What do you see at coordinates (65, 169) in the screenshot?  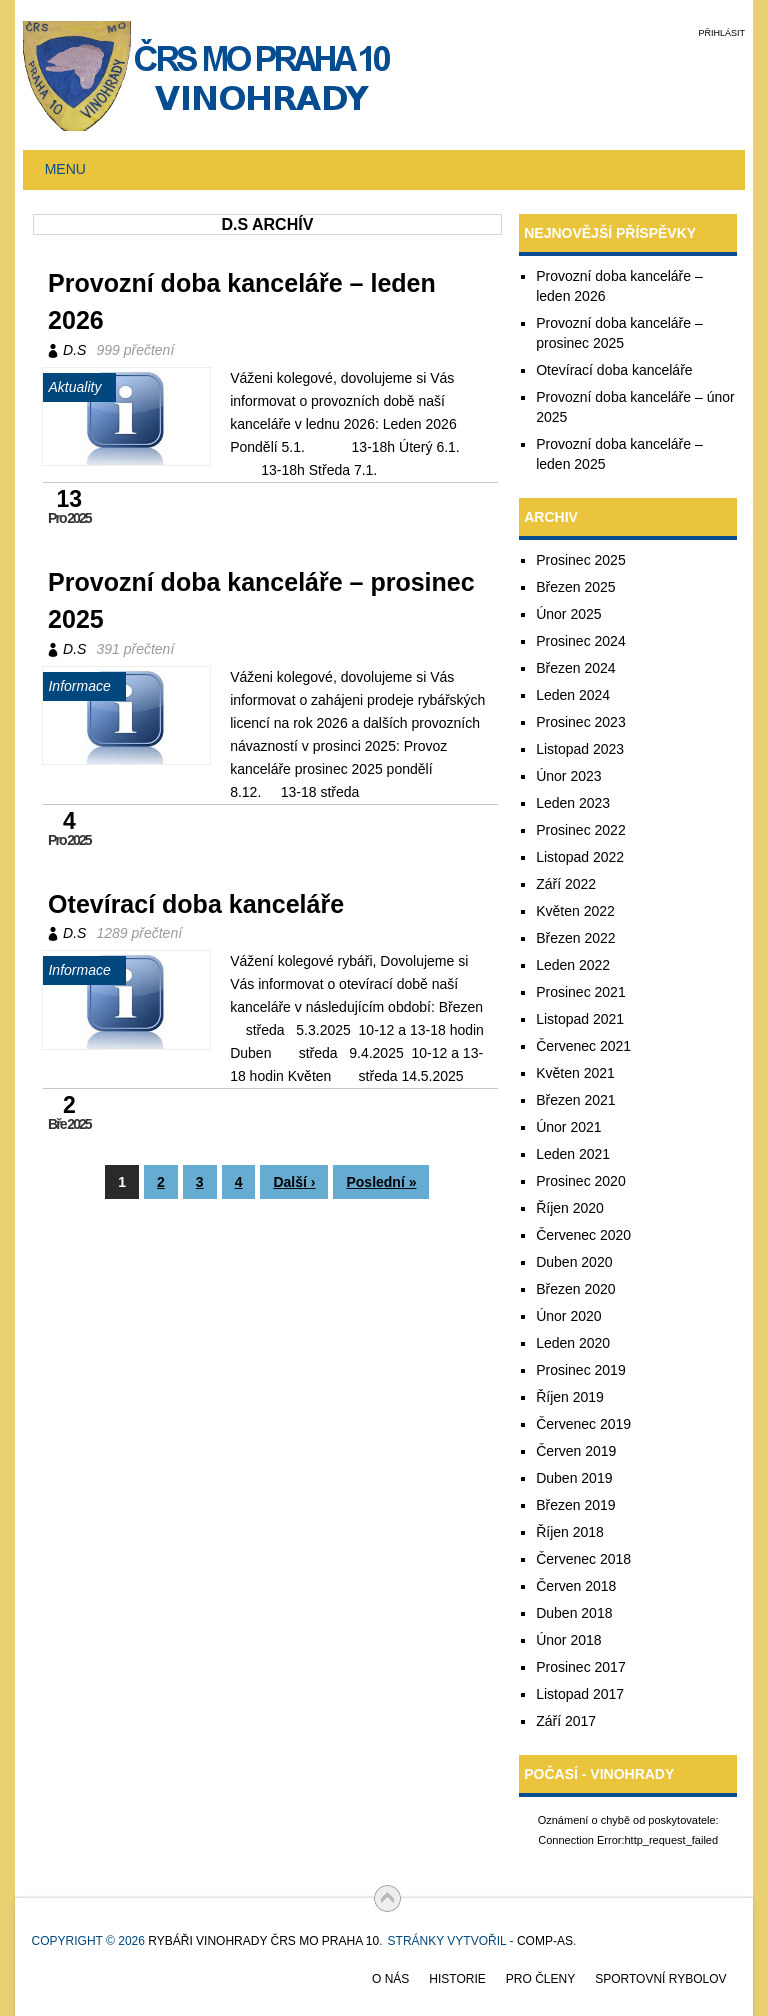 I see `Menu` at bounding box center [65, 169].